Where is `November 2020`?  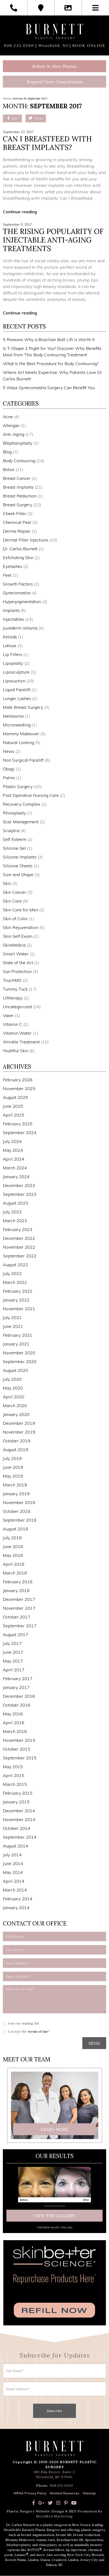
November 2020 is located at coordinates (19, 1352).